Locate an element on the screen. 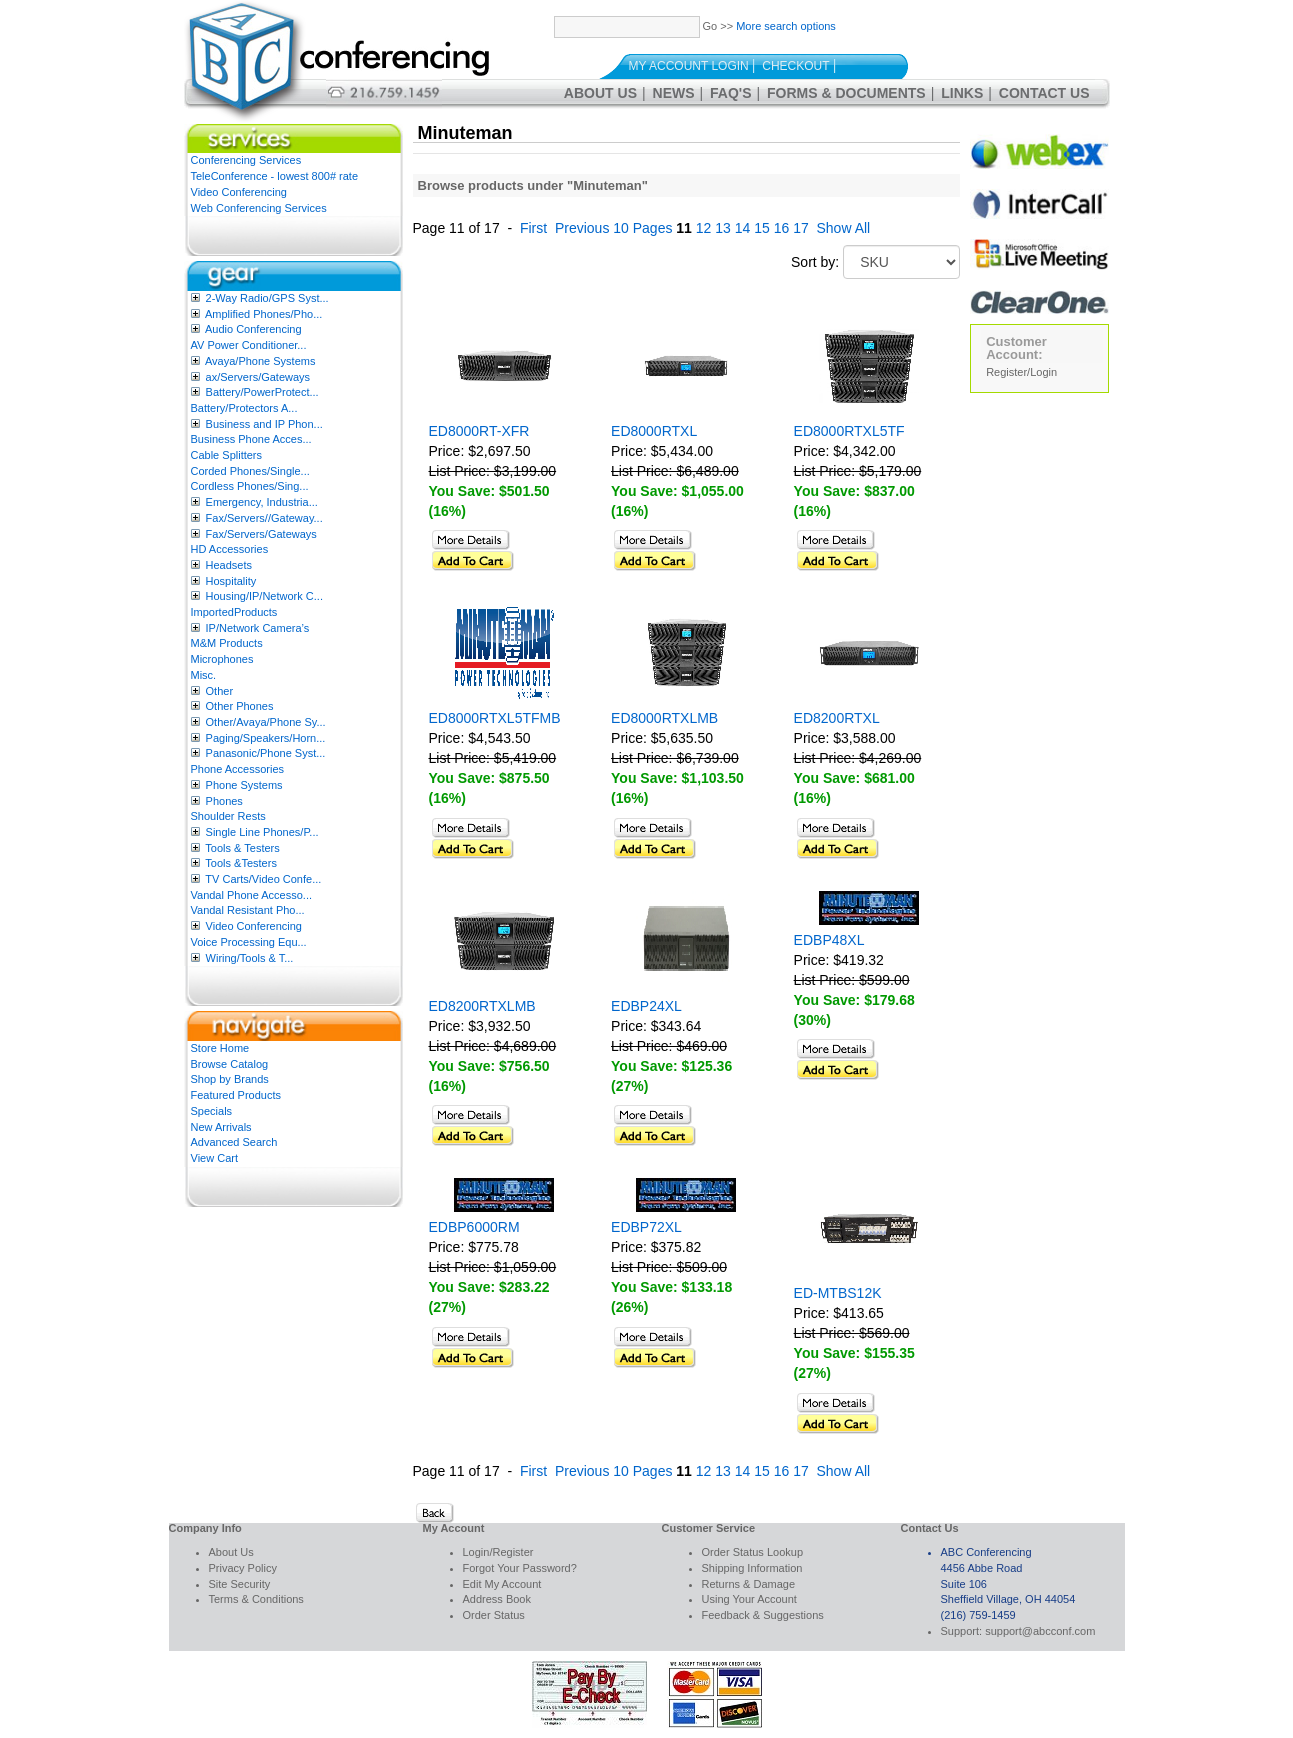  Avaya/Phone Systems is located at coordinates (260, 361).